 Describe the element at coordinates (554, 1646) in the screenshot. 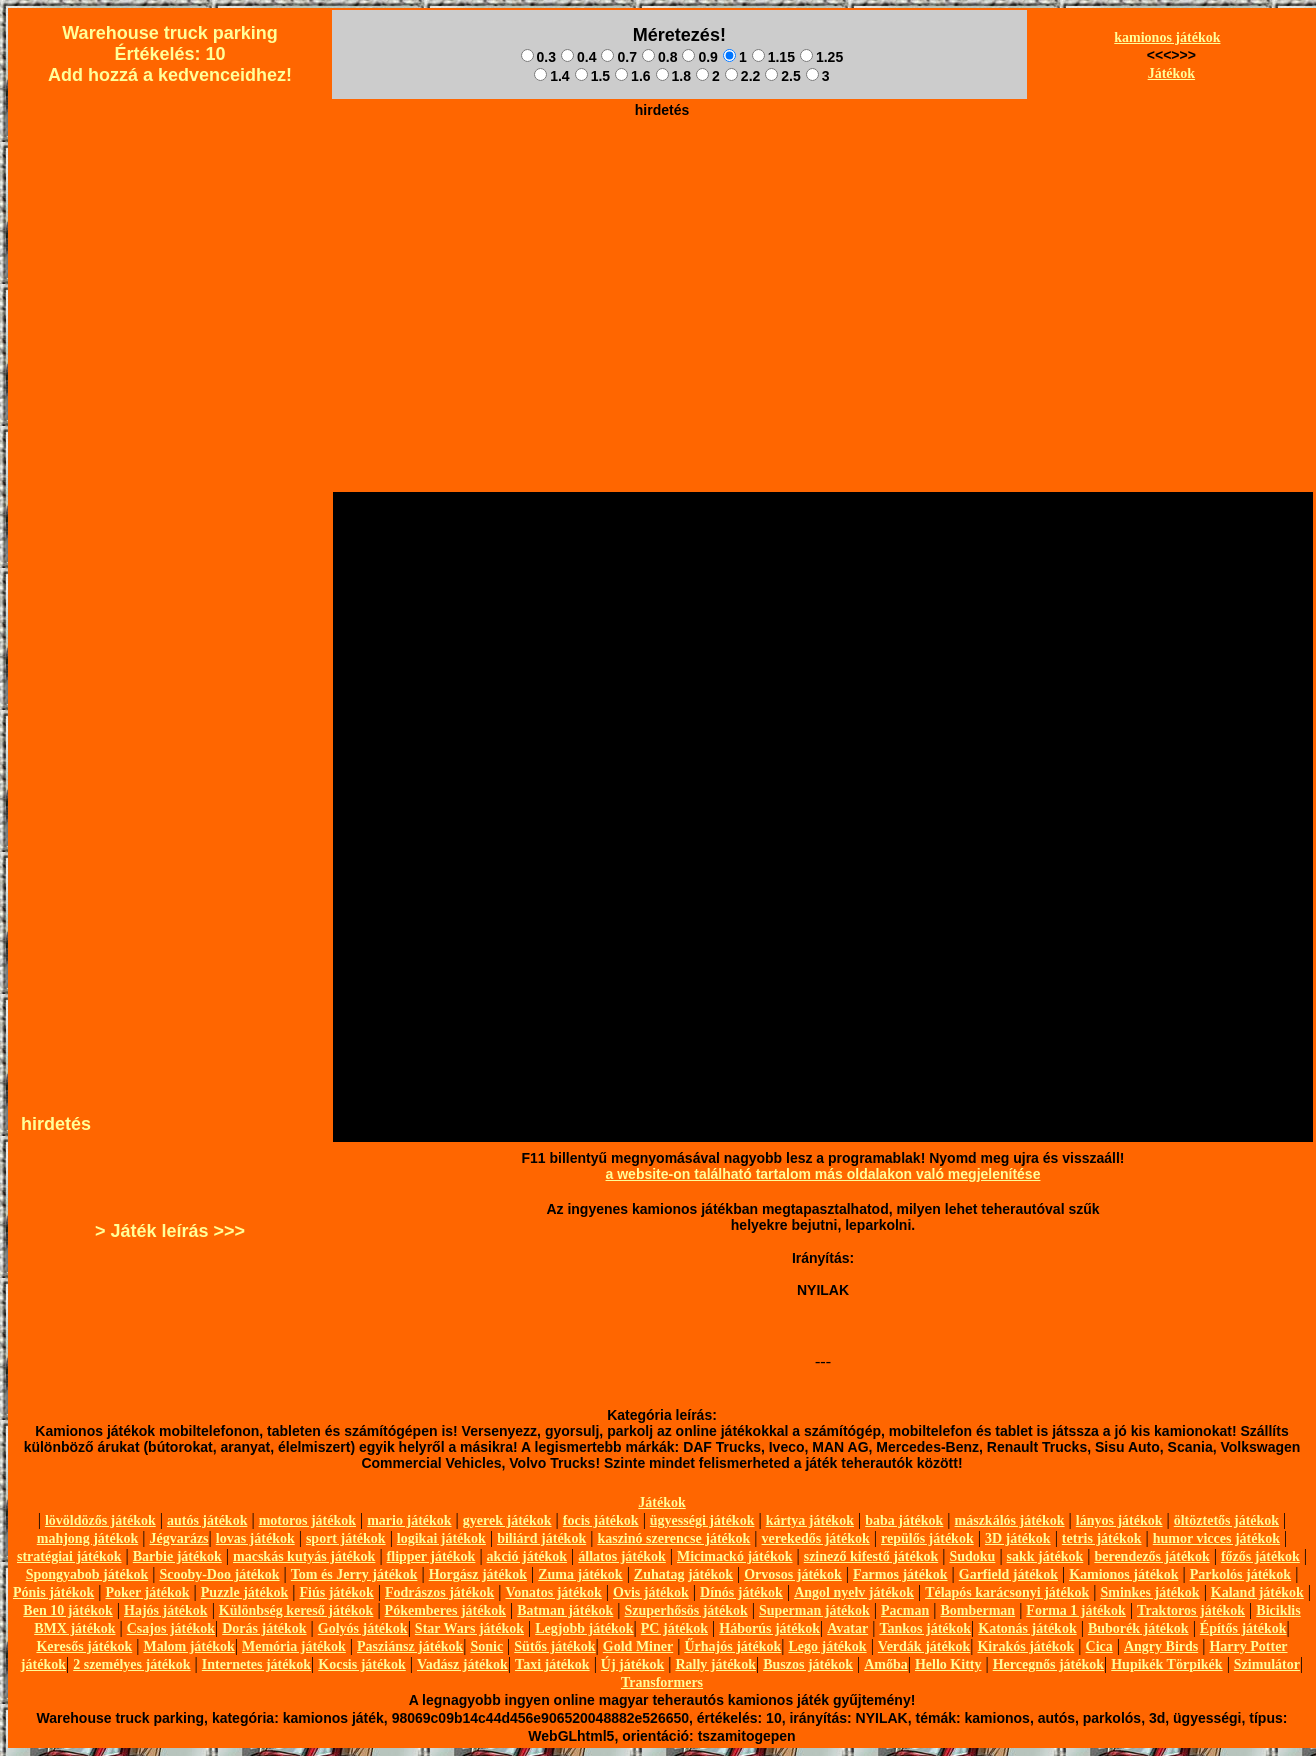

I see `Sütős játékok` at that location.